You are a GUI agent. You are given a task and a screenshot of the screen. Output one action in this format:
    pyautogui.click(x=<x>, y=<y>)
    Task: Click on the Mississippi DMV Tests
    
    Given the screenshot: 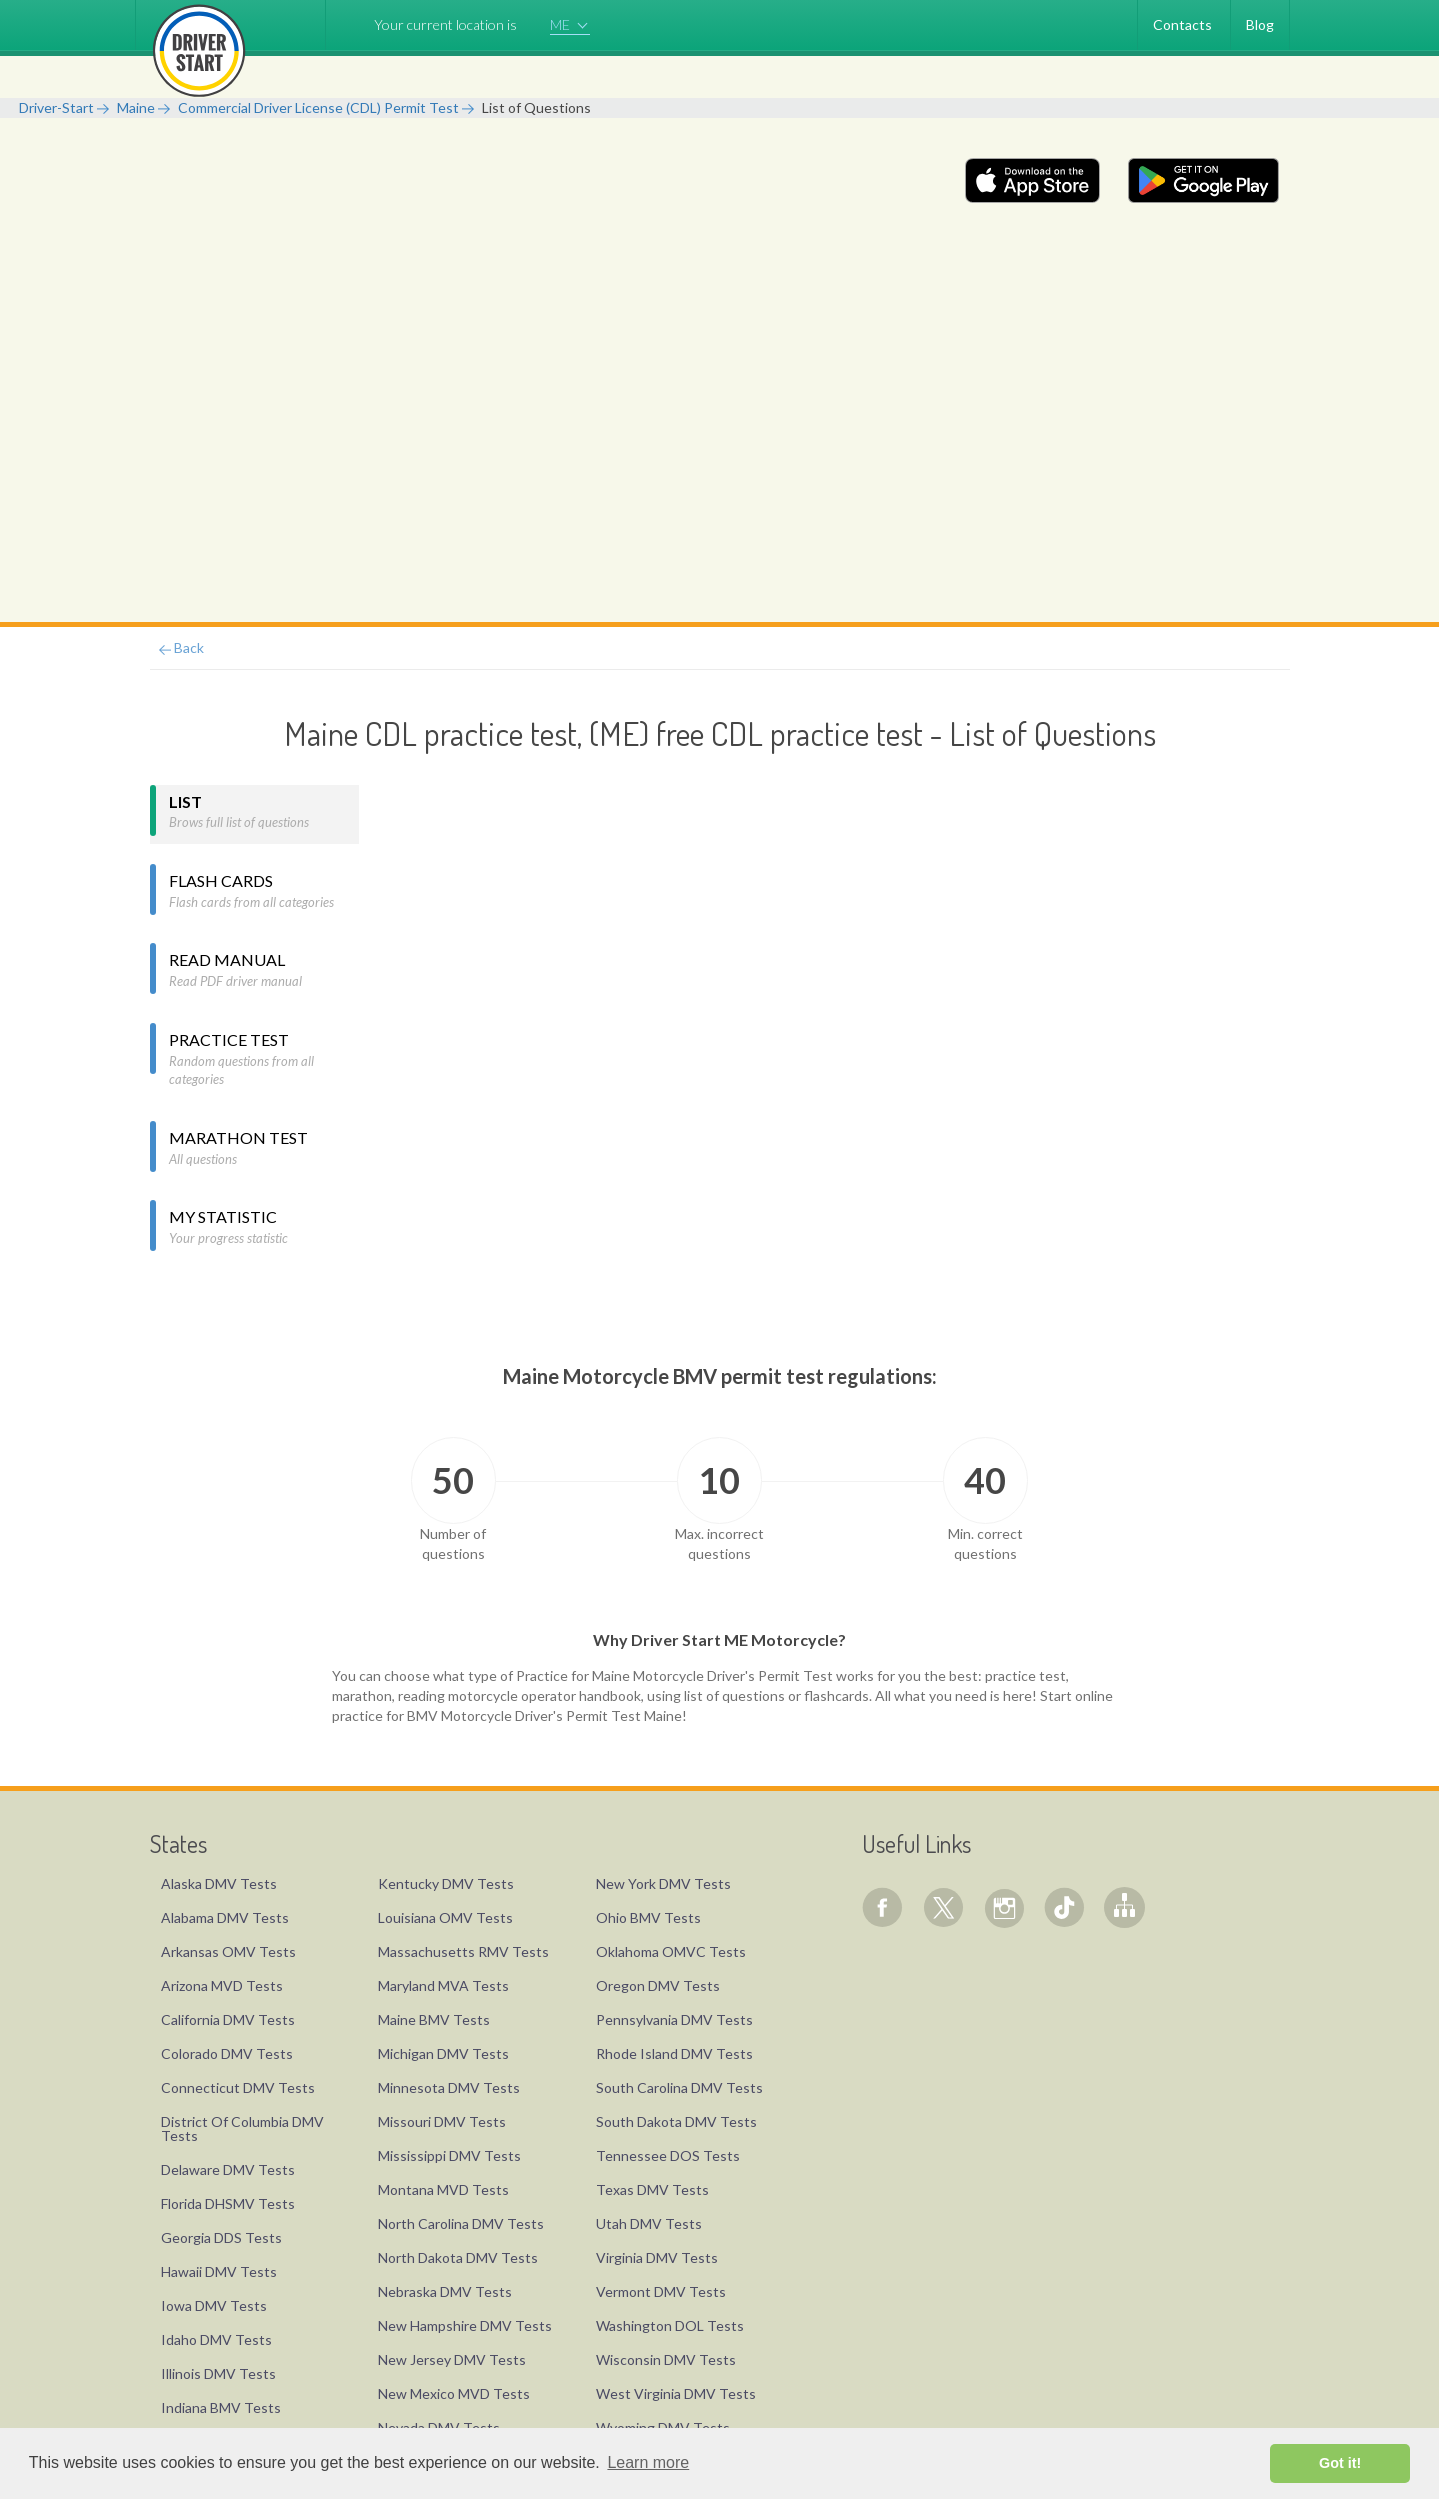 What is the action you would take?
    pyautogui.click(x=449, y=2155)
    